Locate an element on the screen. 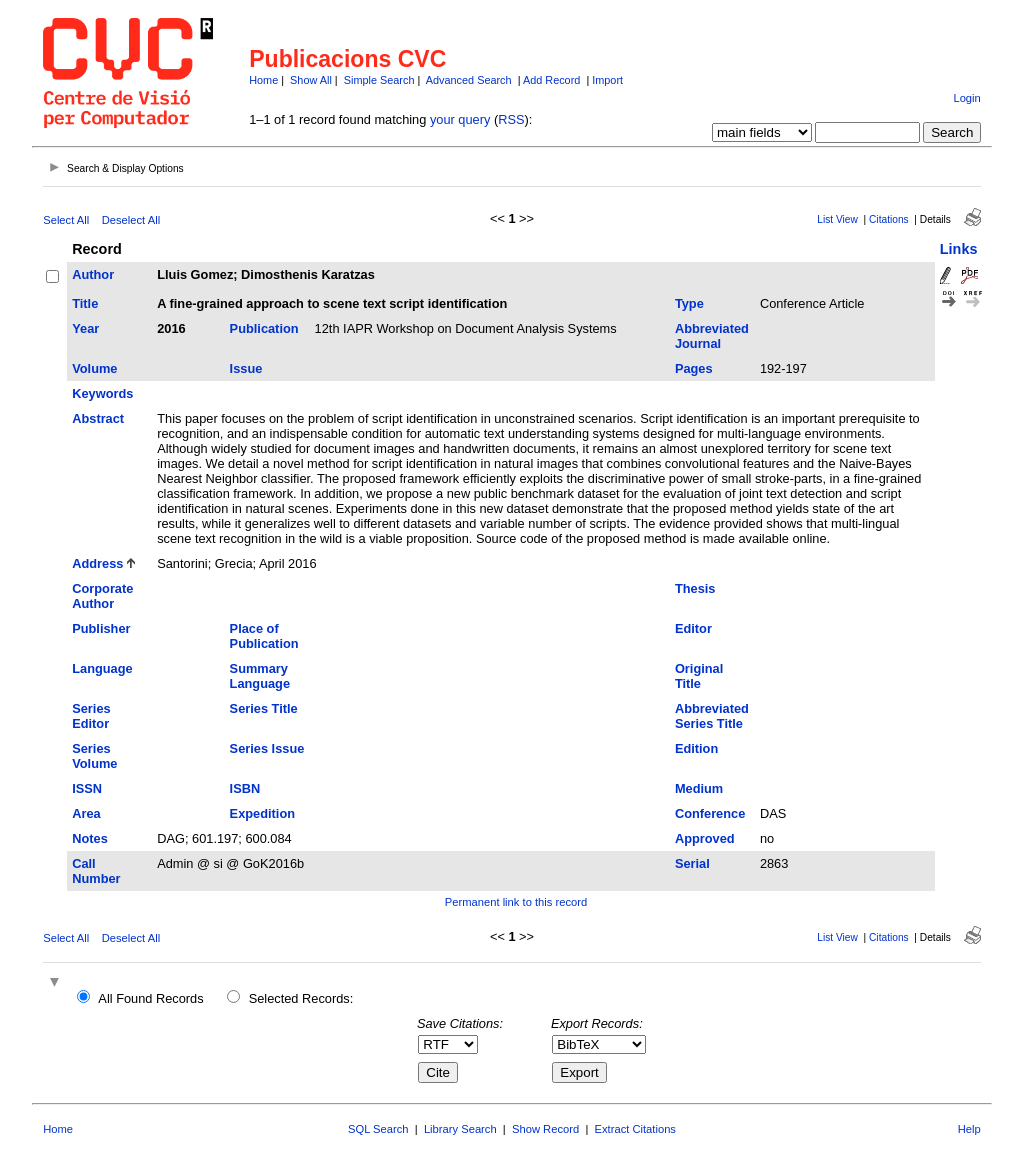 Image resolution: width=1024 pixels, height=1153 pixels. Series Editor is located at coordinates (91, 716).